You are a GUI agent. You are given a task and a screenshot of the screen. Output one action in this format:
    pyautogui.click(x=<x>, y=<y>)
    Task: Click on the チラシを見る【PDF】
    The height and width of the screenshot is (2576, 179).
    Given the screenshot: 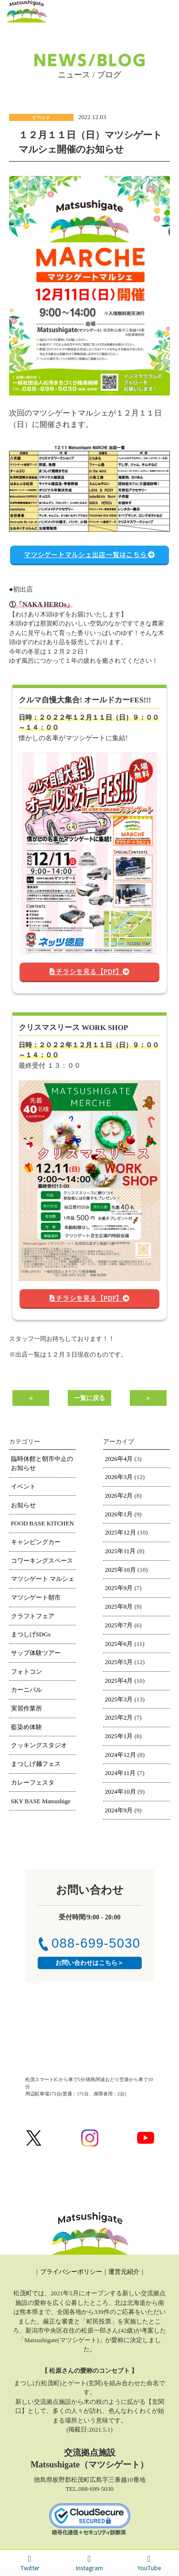 What is the action you would take?
    pyautogui.click(x=90, y=971)
    